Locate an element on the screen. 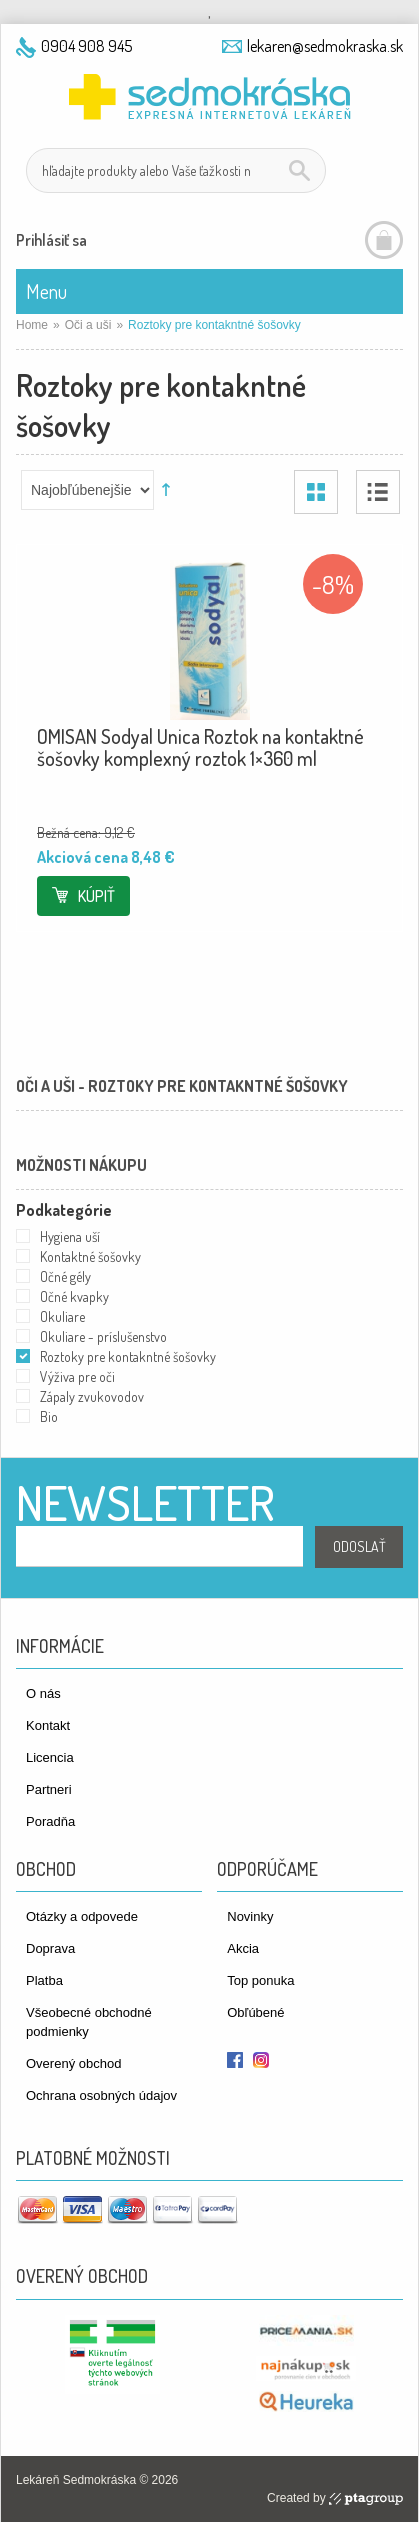 This screenshot has height=2522, width=419. Platba is located at coordinates (44, 1980).